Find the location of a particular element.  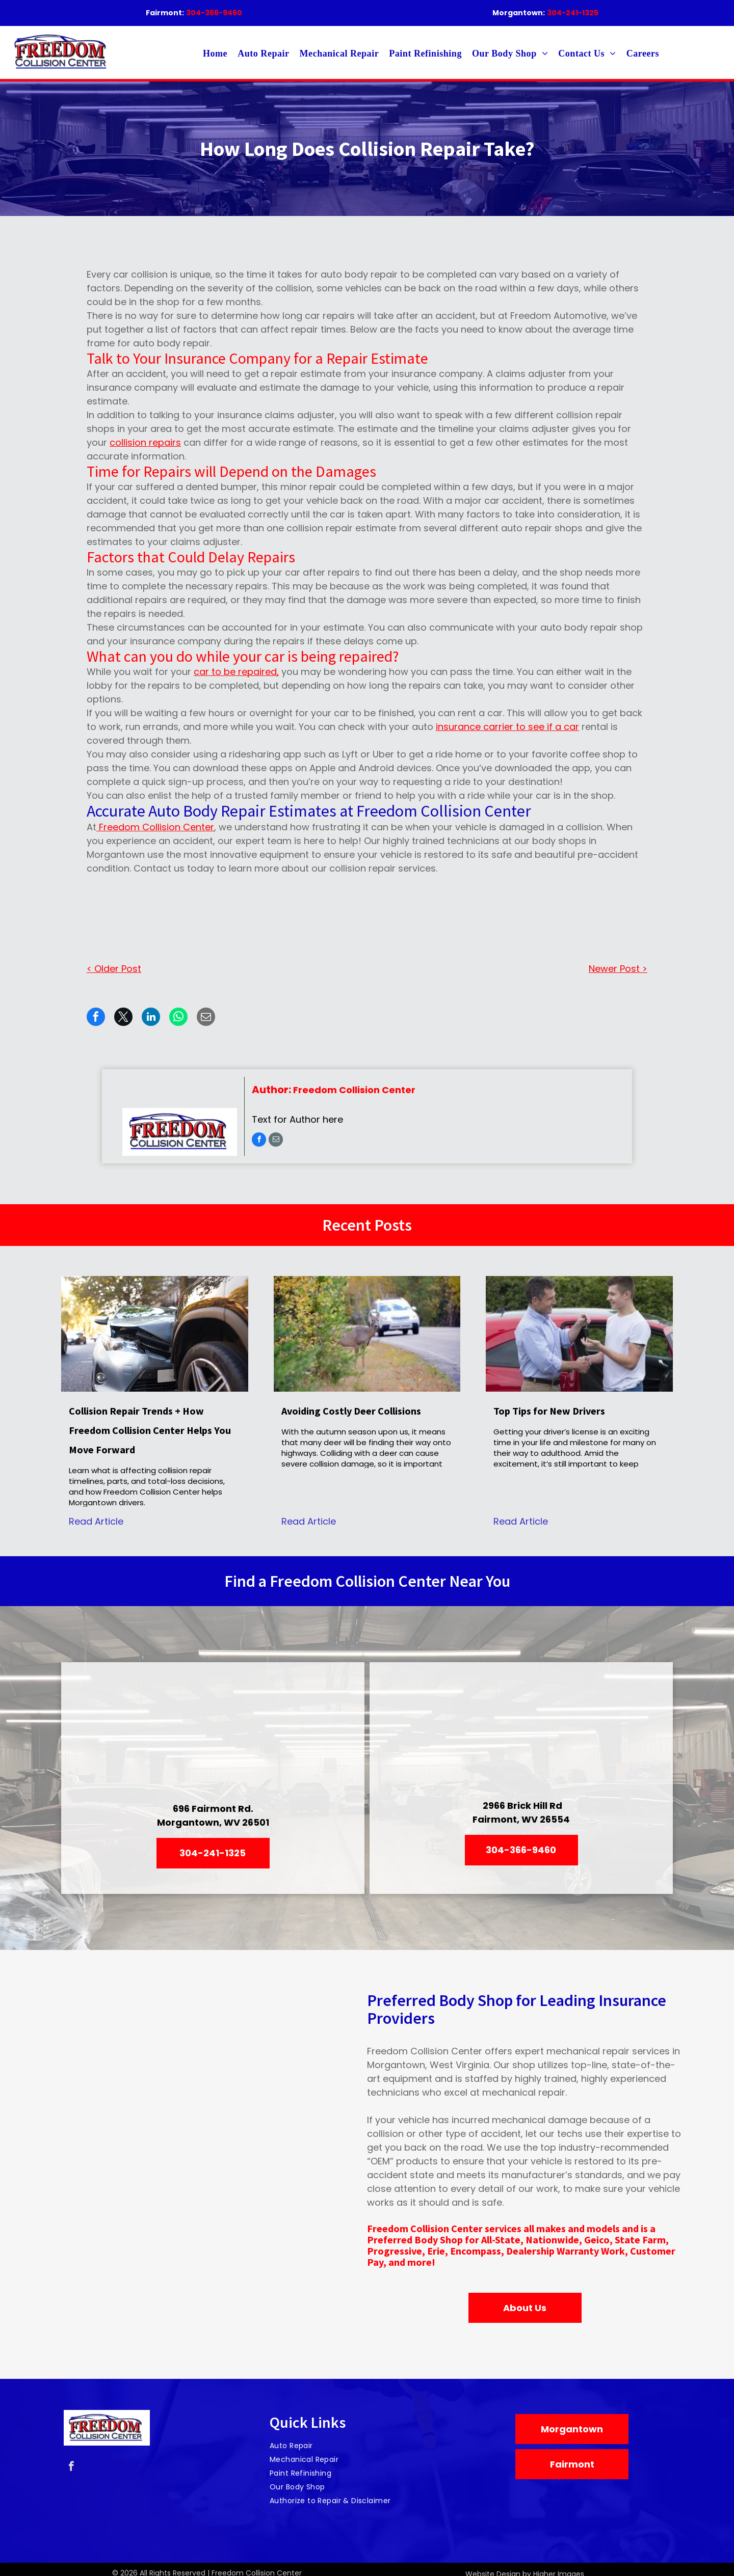

insurance carrier to see if a car is located at coordinates (507, 726).